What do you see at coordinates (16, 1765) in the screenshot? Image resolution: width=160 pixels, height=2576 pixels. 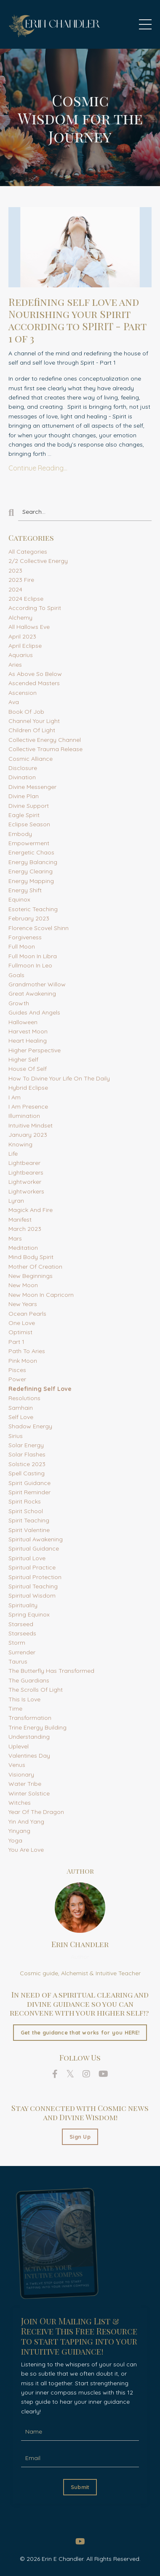 I see `venus` at bounding box center [16, 1765].